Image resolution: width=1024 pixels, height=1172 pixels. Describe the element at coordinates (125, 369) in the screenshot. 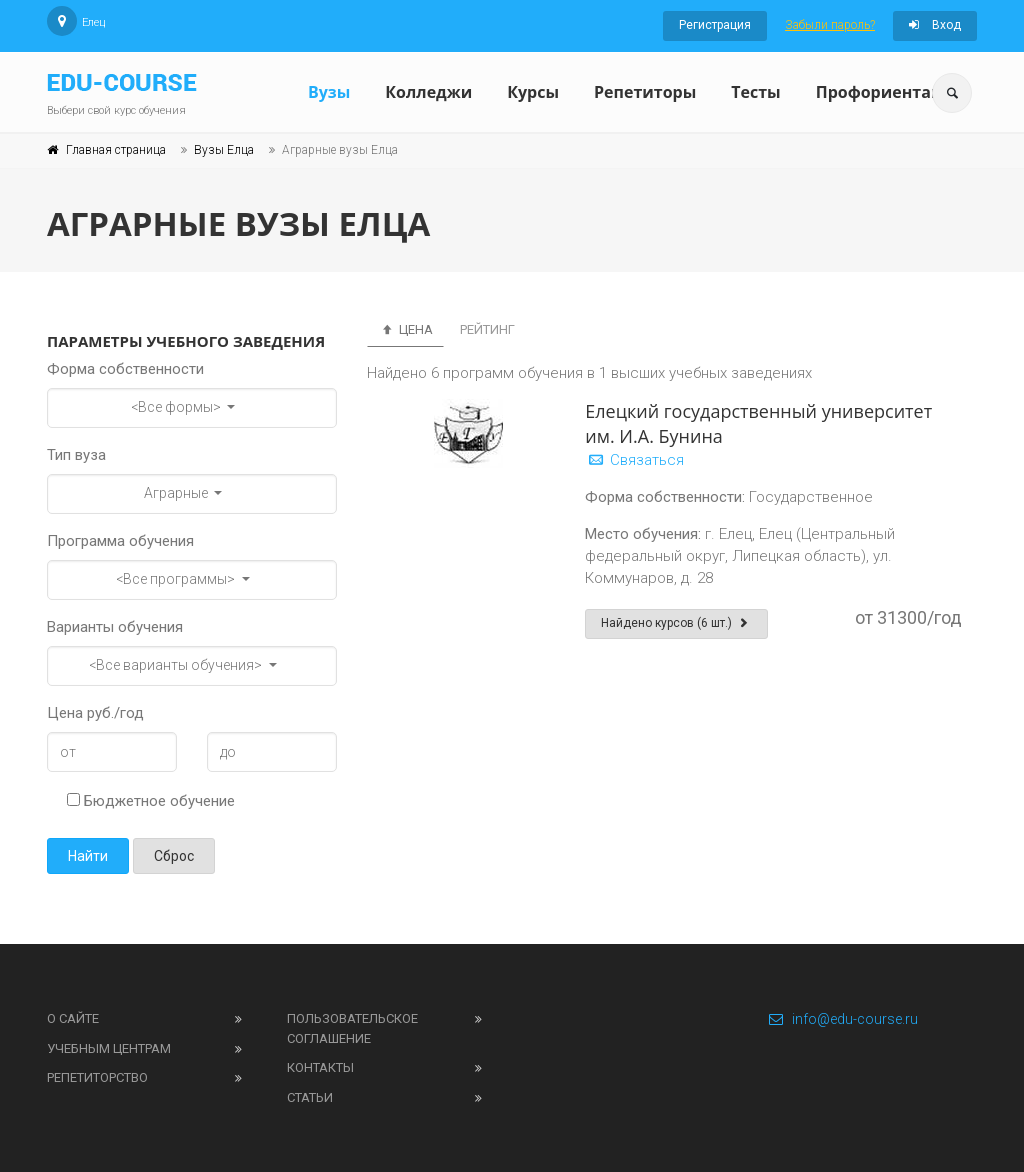

I see `Форма собственности` at that location.